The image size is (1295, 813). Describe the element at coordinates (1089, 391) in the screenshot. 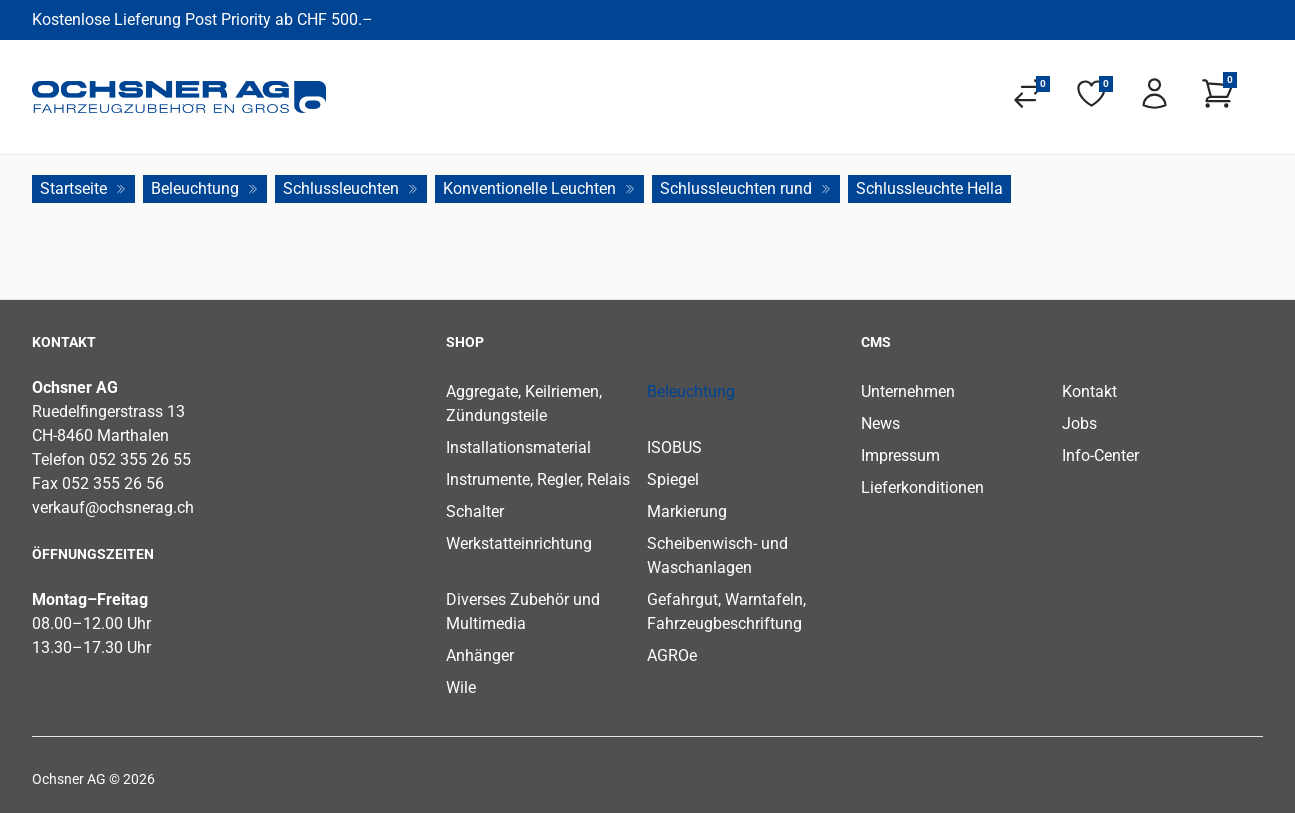

I see `Kontakt` at that location.